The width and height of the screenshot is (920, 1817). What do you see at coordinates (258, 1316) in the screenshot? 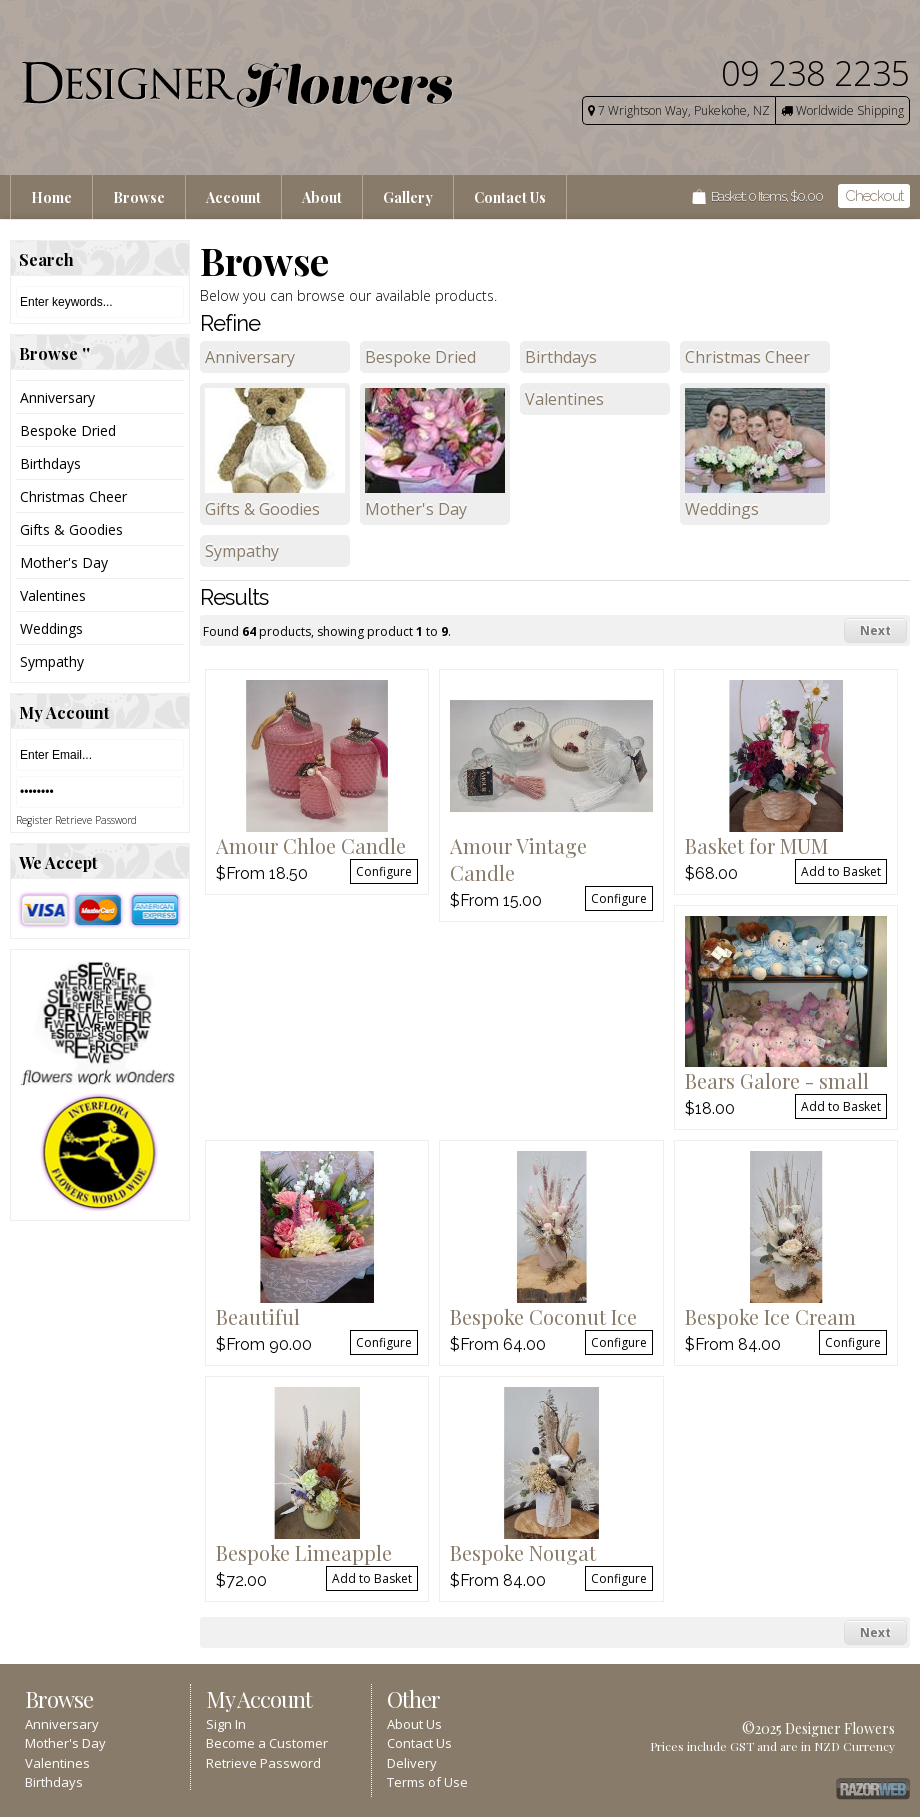
I see `Beautiful` at bounding box center [258, 1316].